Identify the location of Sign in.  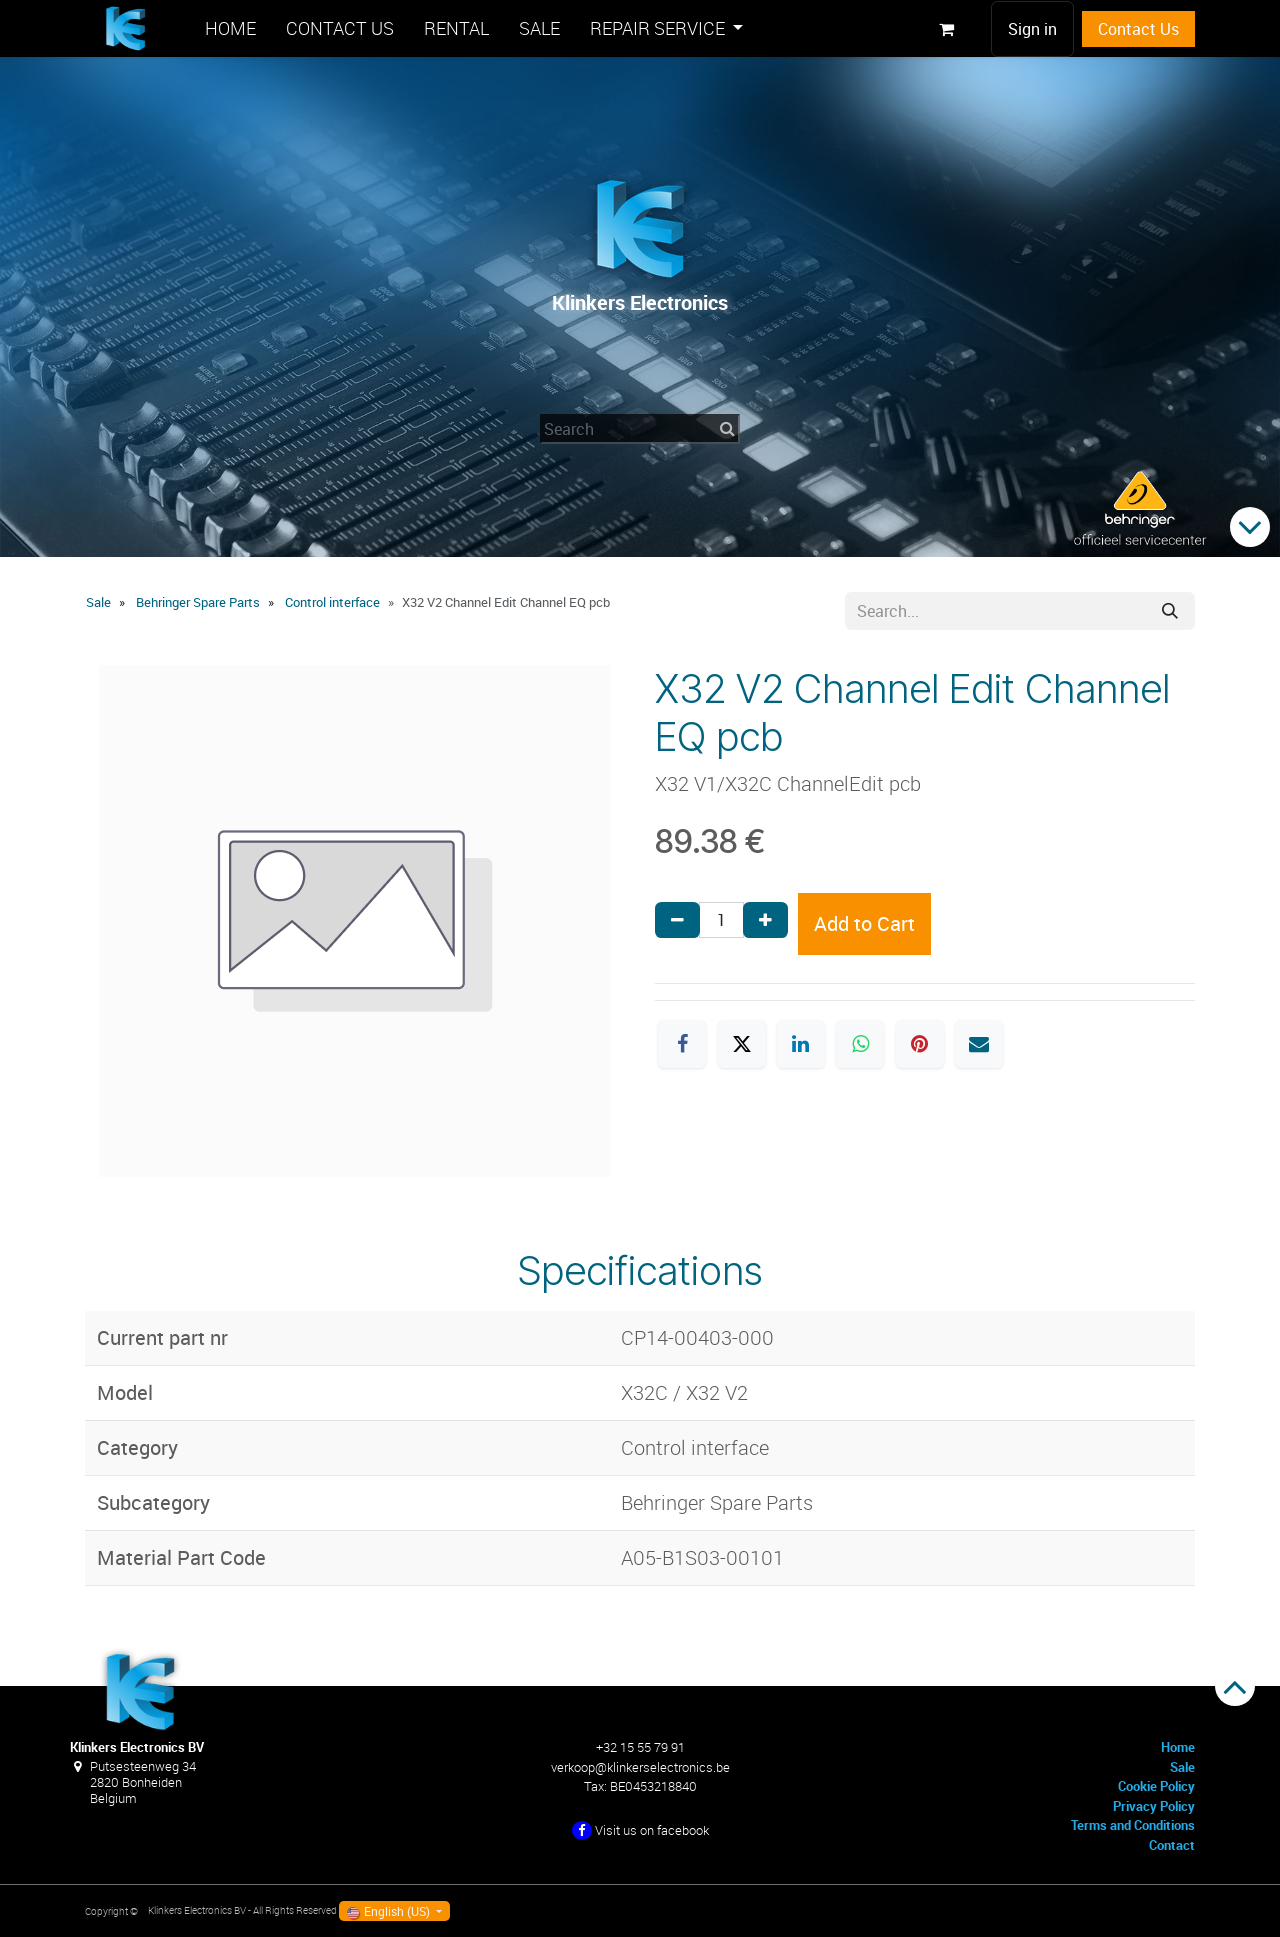
(1032, 29).